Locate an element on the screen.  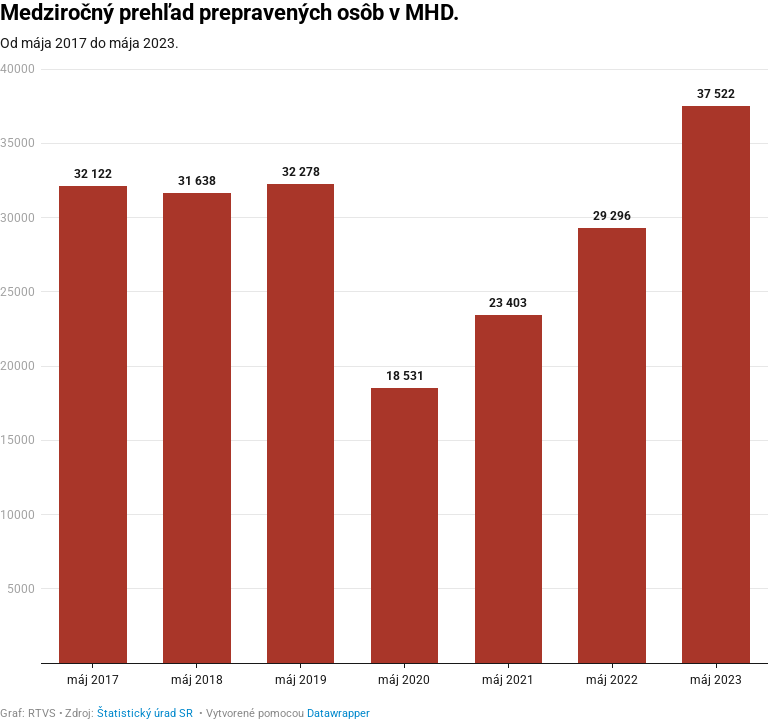
Datawrapper is located at coordinates (338, 713).